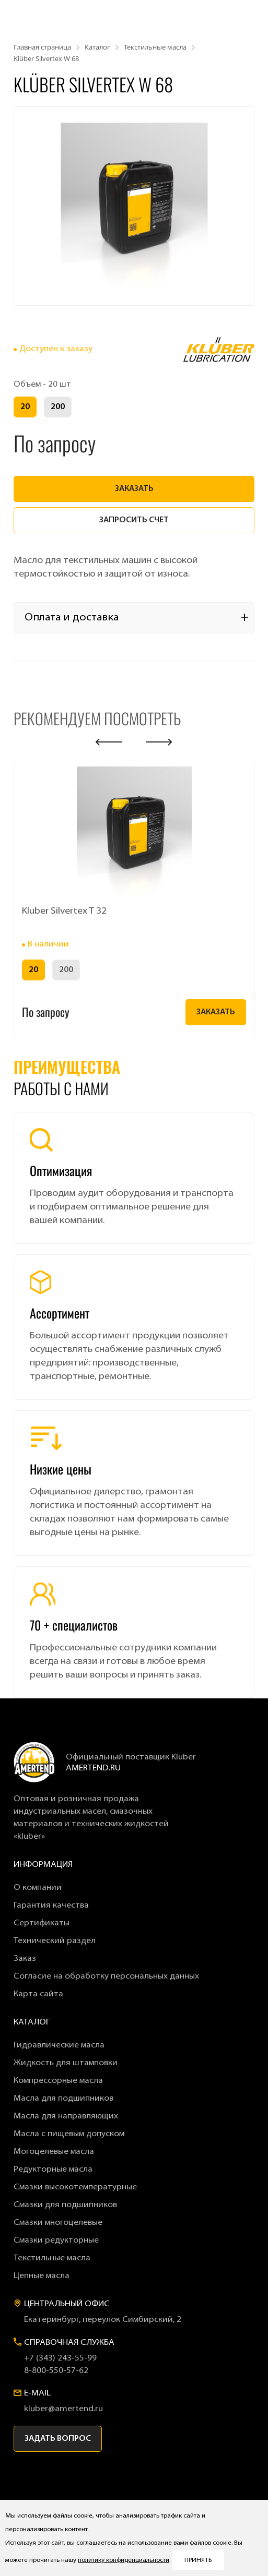  Describe the element at coordinates (60, 2358) in the screenshot. I see `+7 (343) 243-55-99` at that location.